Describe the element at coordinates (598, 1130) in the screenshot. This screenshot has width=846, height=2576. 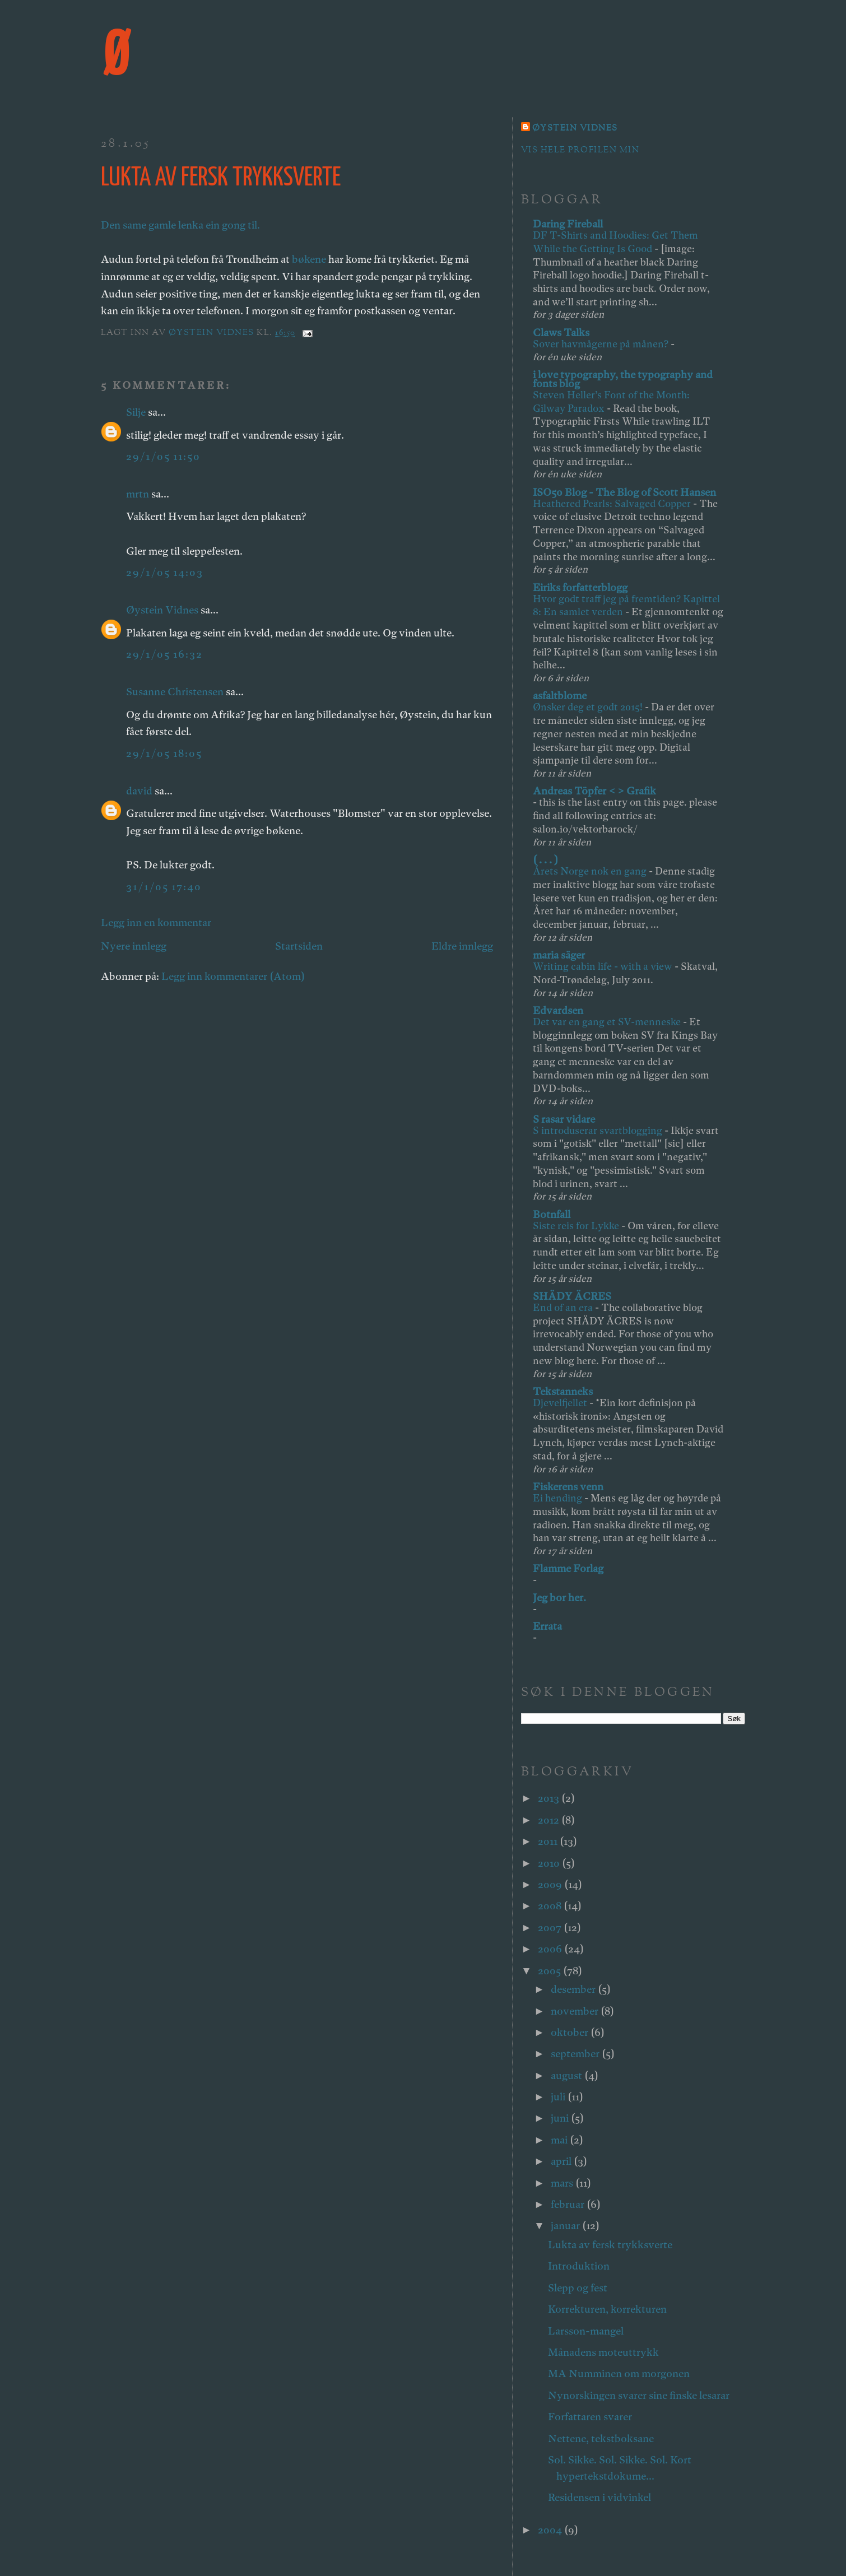
I see `S introduserar svartblogging` at that location.